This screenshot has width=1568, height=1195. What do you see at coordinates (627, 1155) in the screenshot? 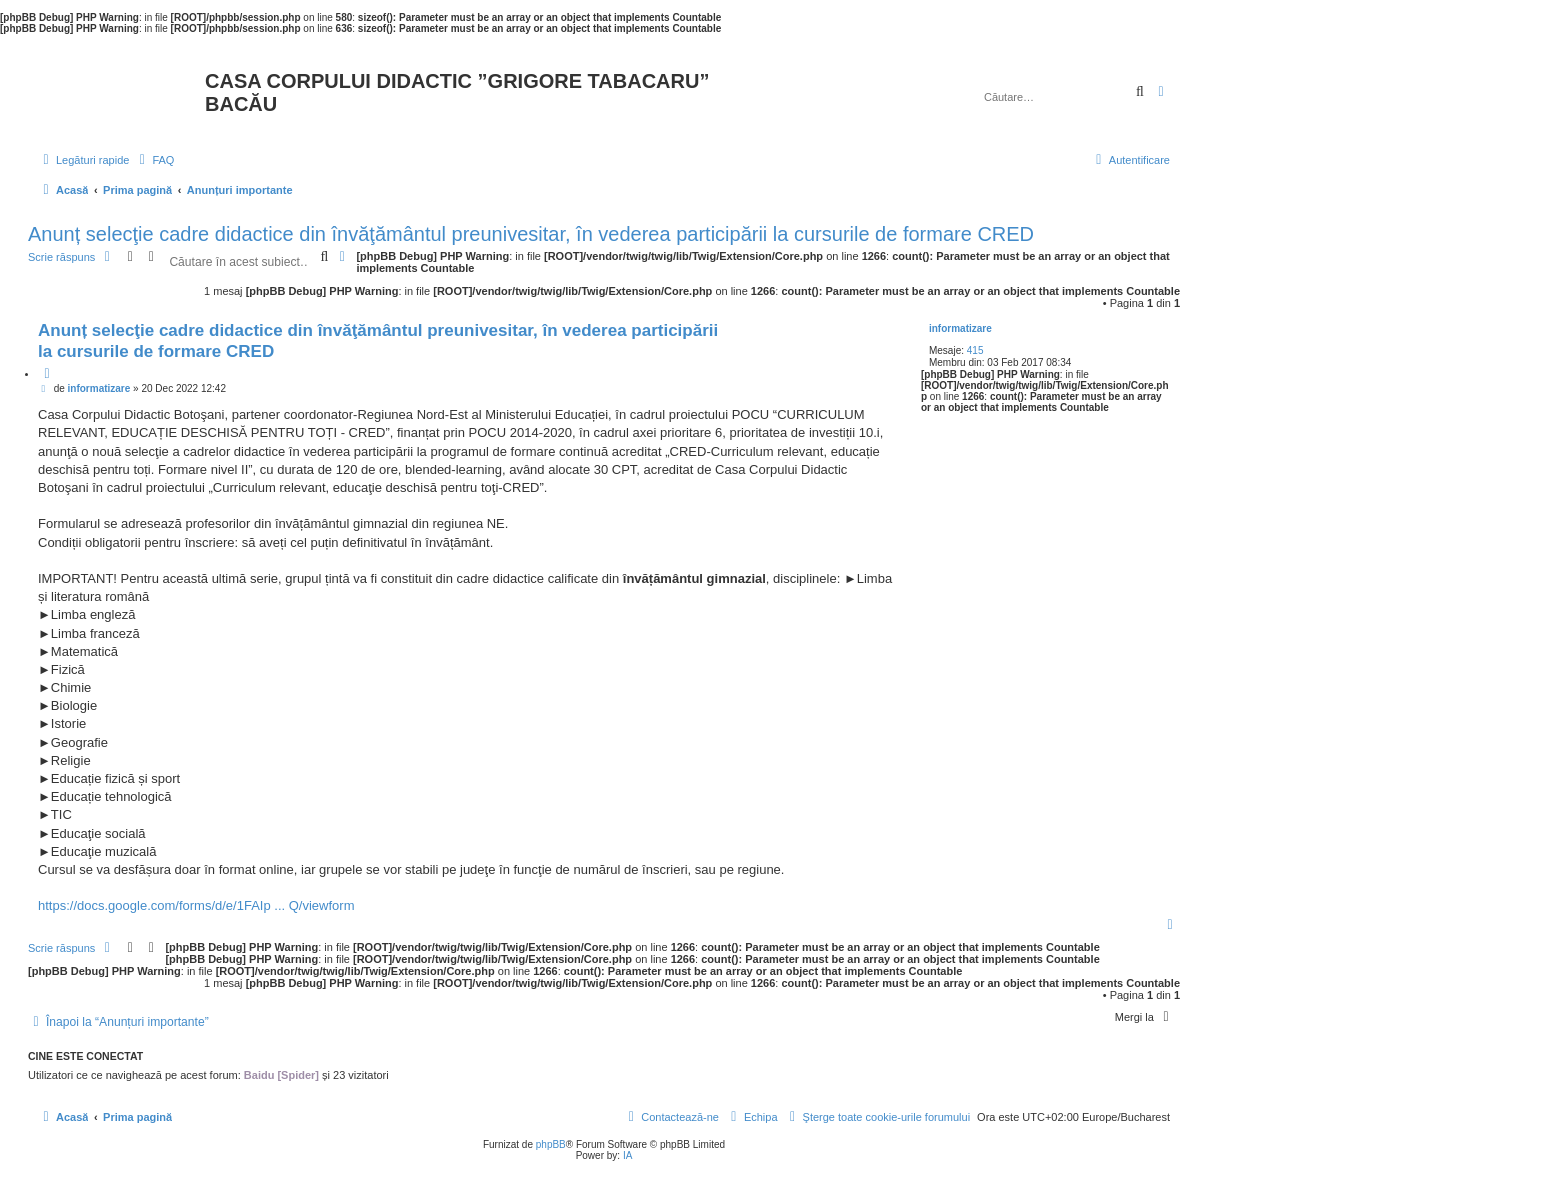
I see `IA` at bounding box center [627, 1155].